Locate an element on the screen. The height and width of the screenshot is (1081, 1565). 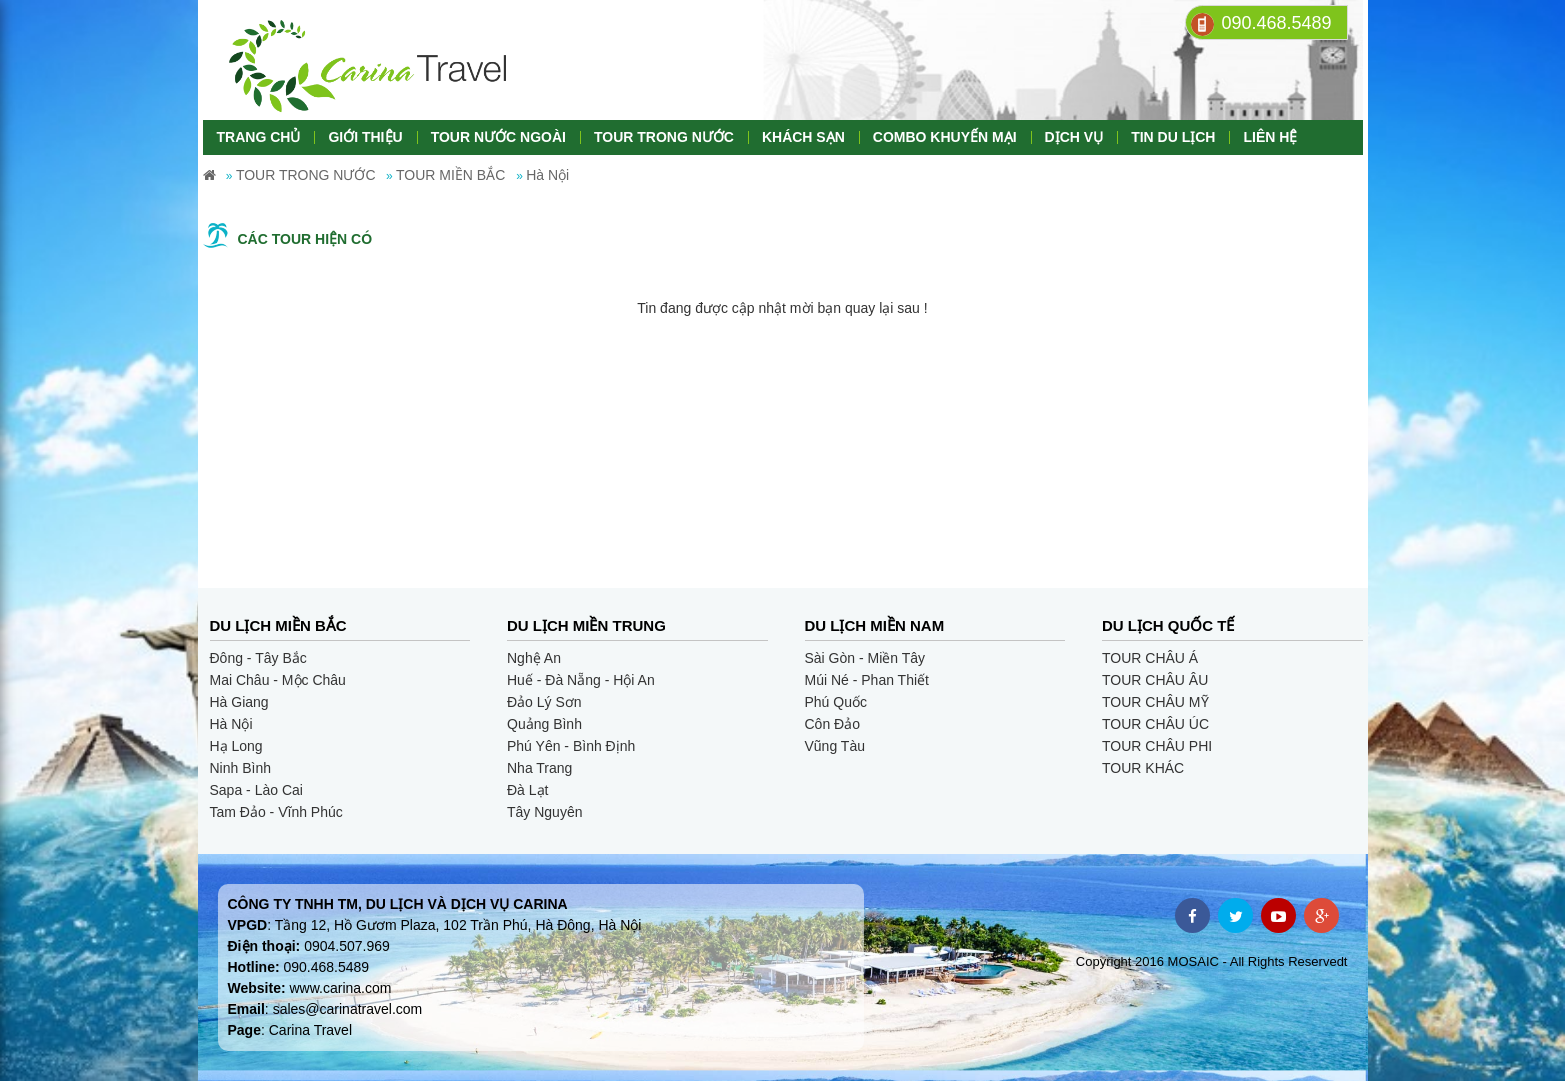
TOUR KHÁC is located at coordinates (1143, 768).